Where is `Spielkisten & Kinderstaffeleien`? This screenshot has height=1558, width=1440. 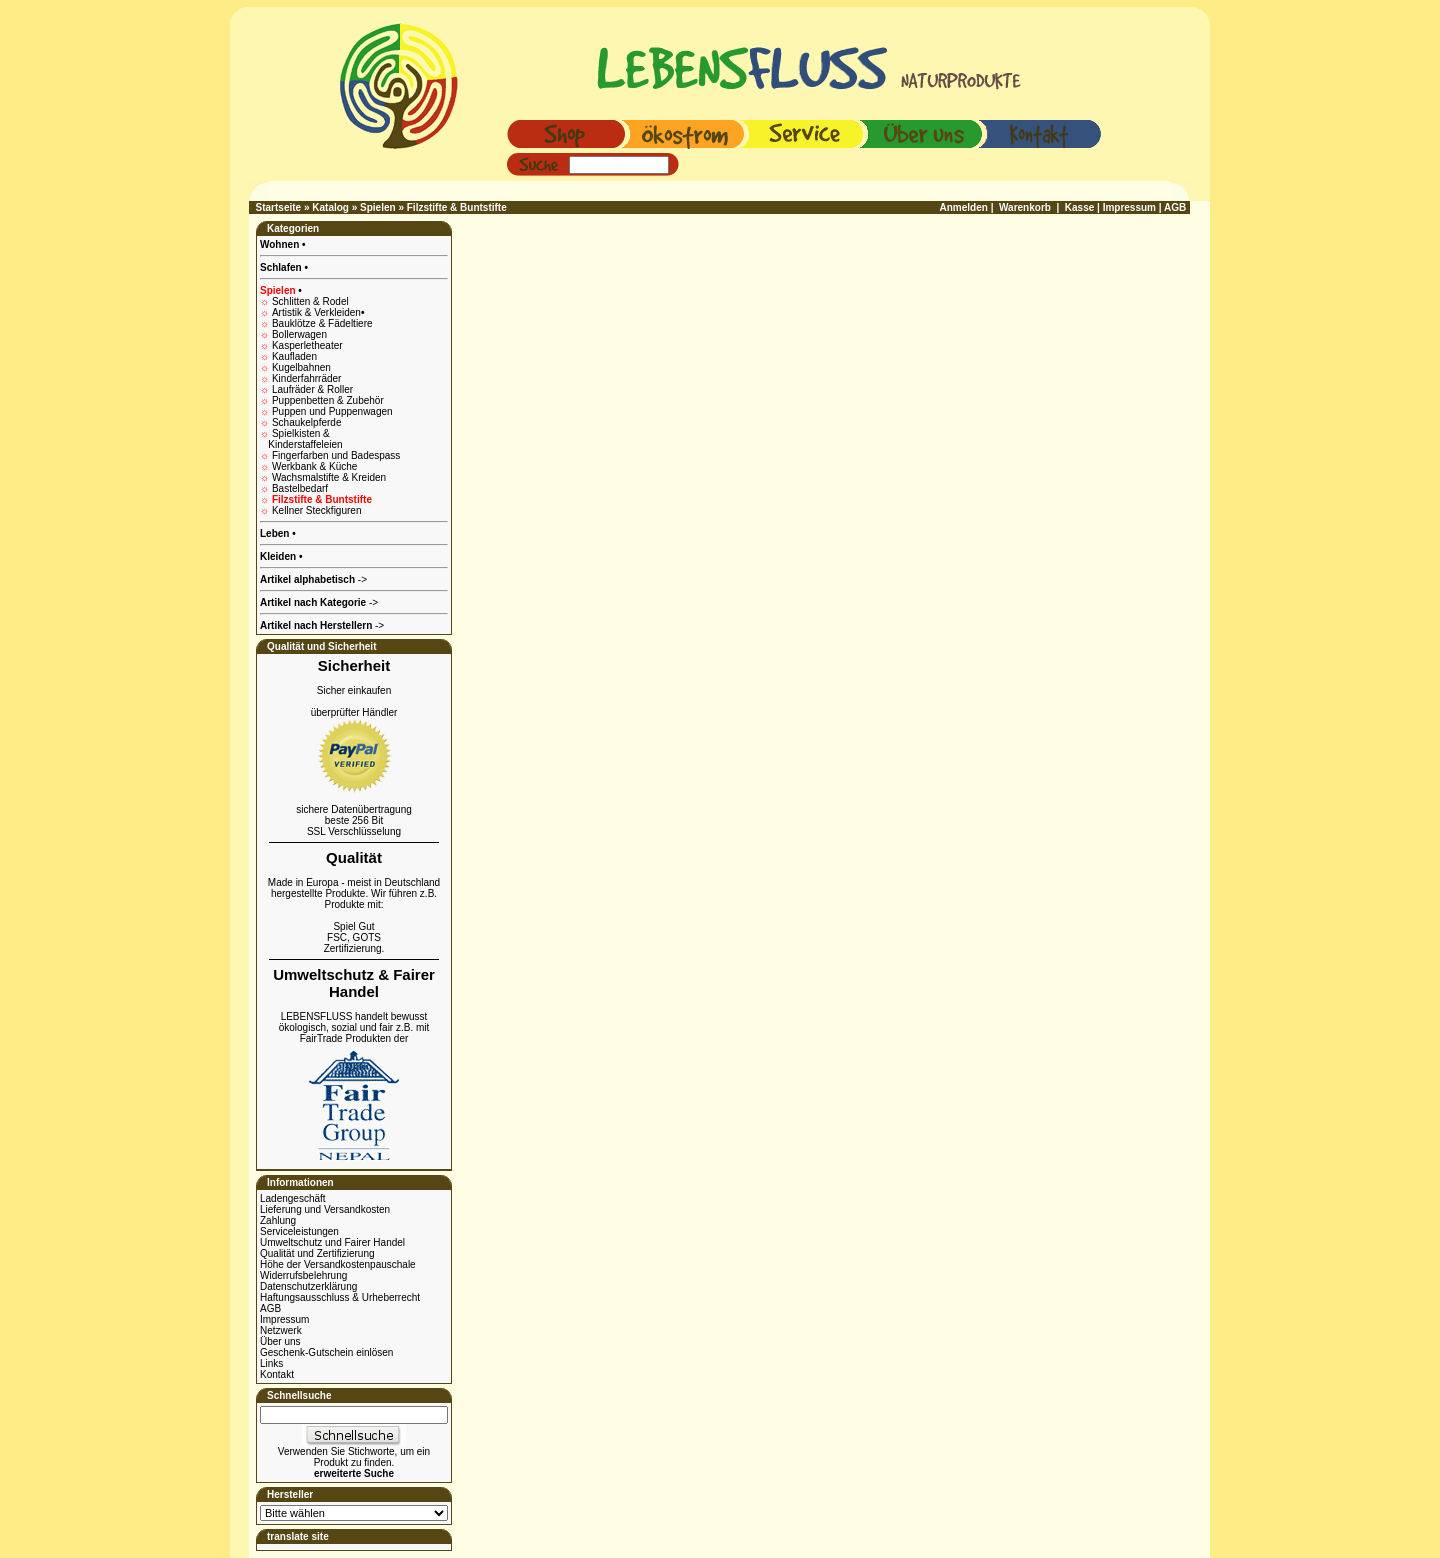 Spielkisten & Kinderstaffeleien is located at coordinates (301, 439).